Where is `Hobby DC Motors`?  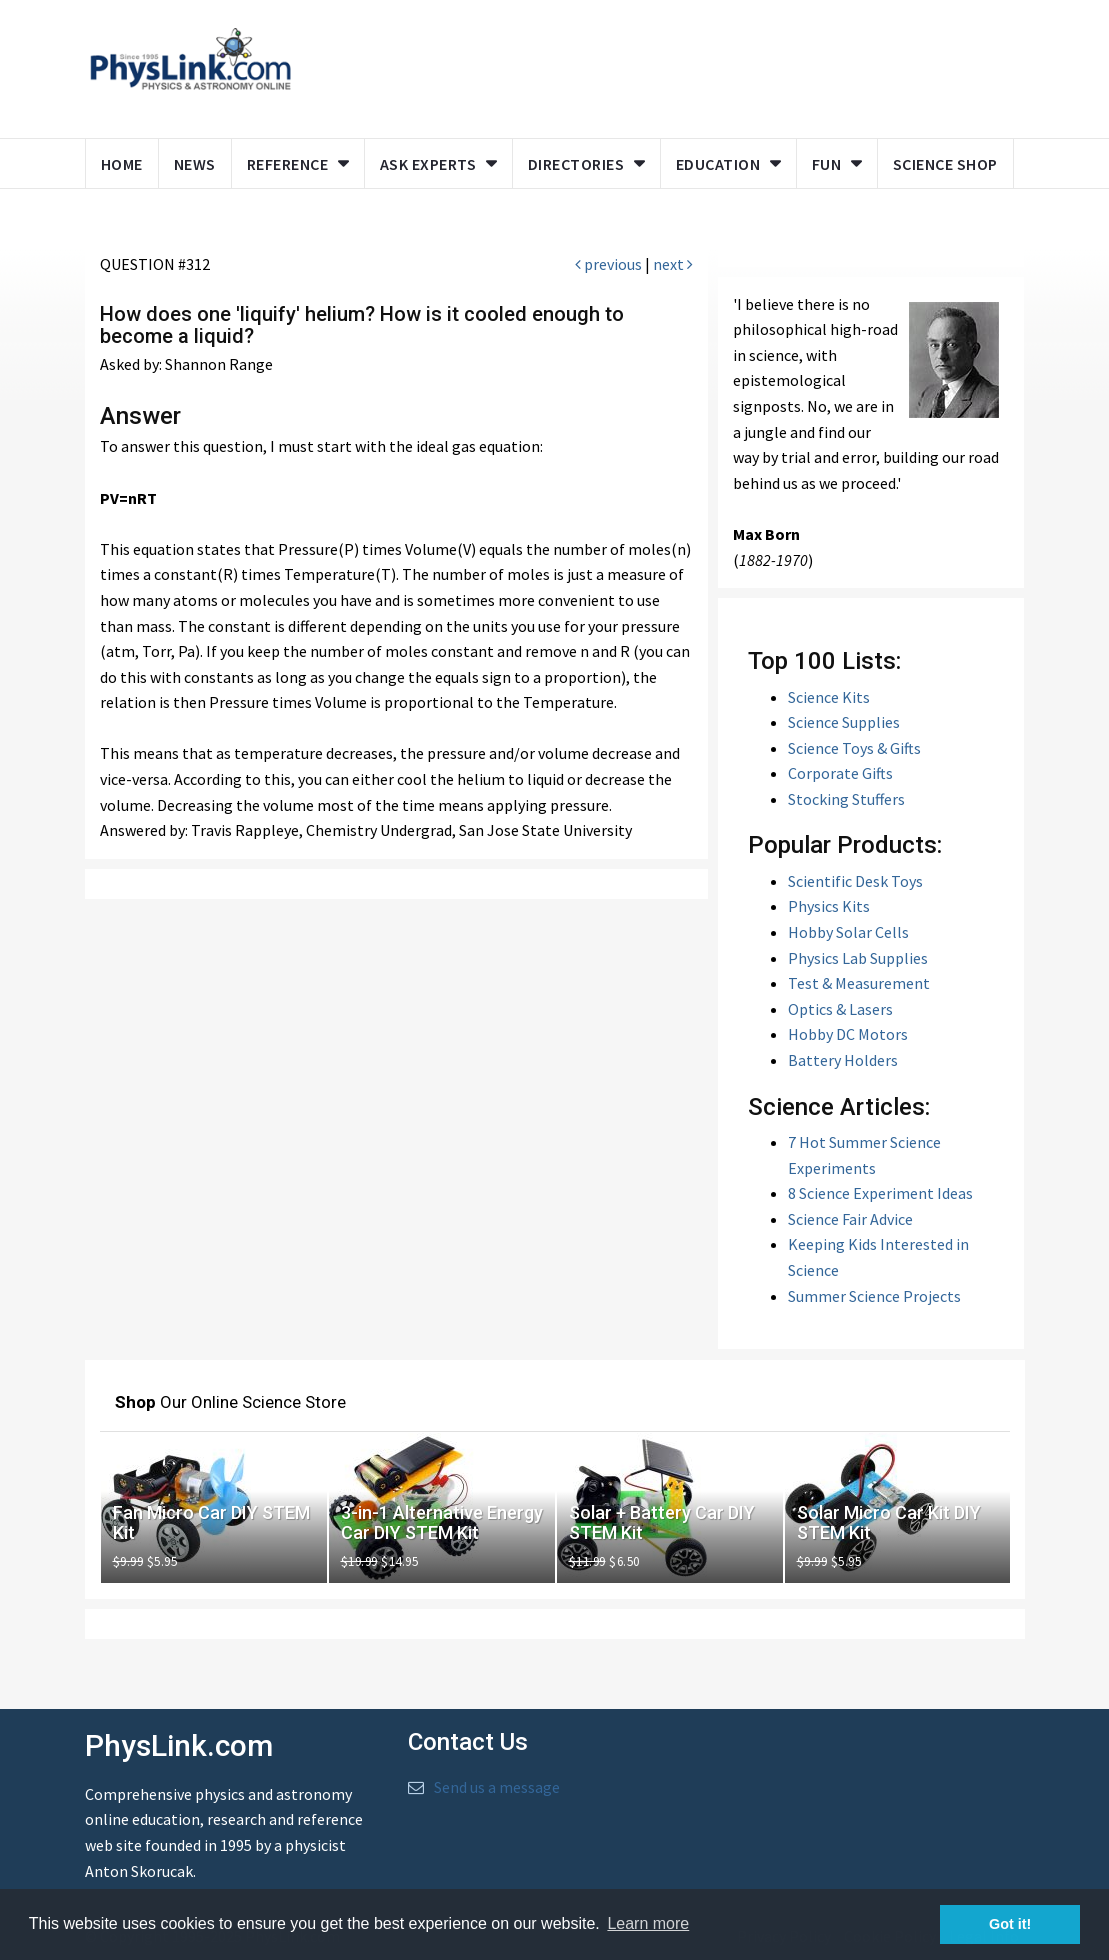 Hobby DC Motors is located at coordinates (848, 1034).